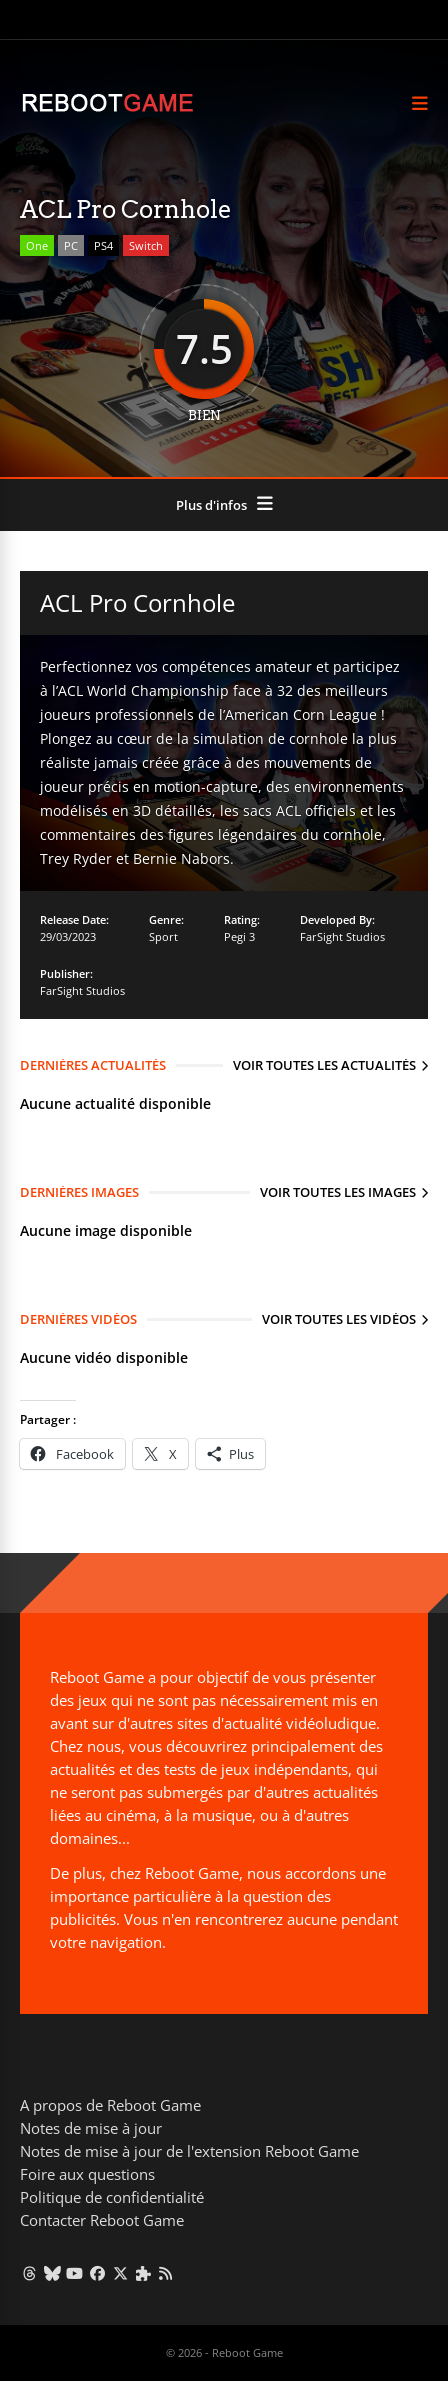  I want to click on A propos de Reboot Game, so click(110, 2105).